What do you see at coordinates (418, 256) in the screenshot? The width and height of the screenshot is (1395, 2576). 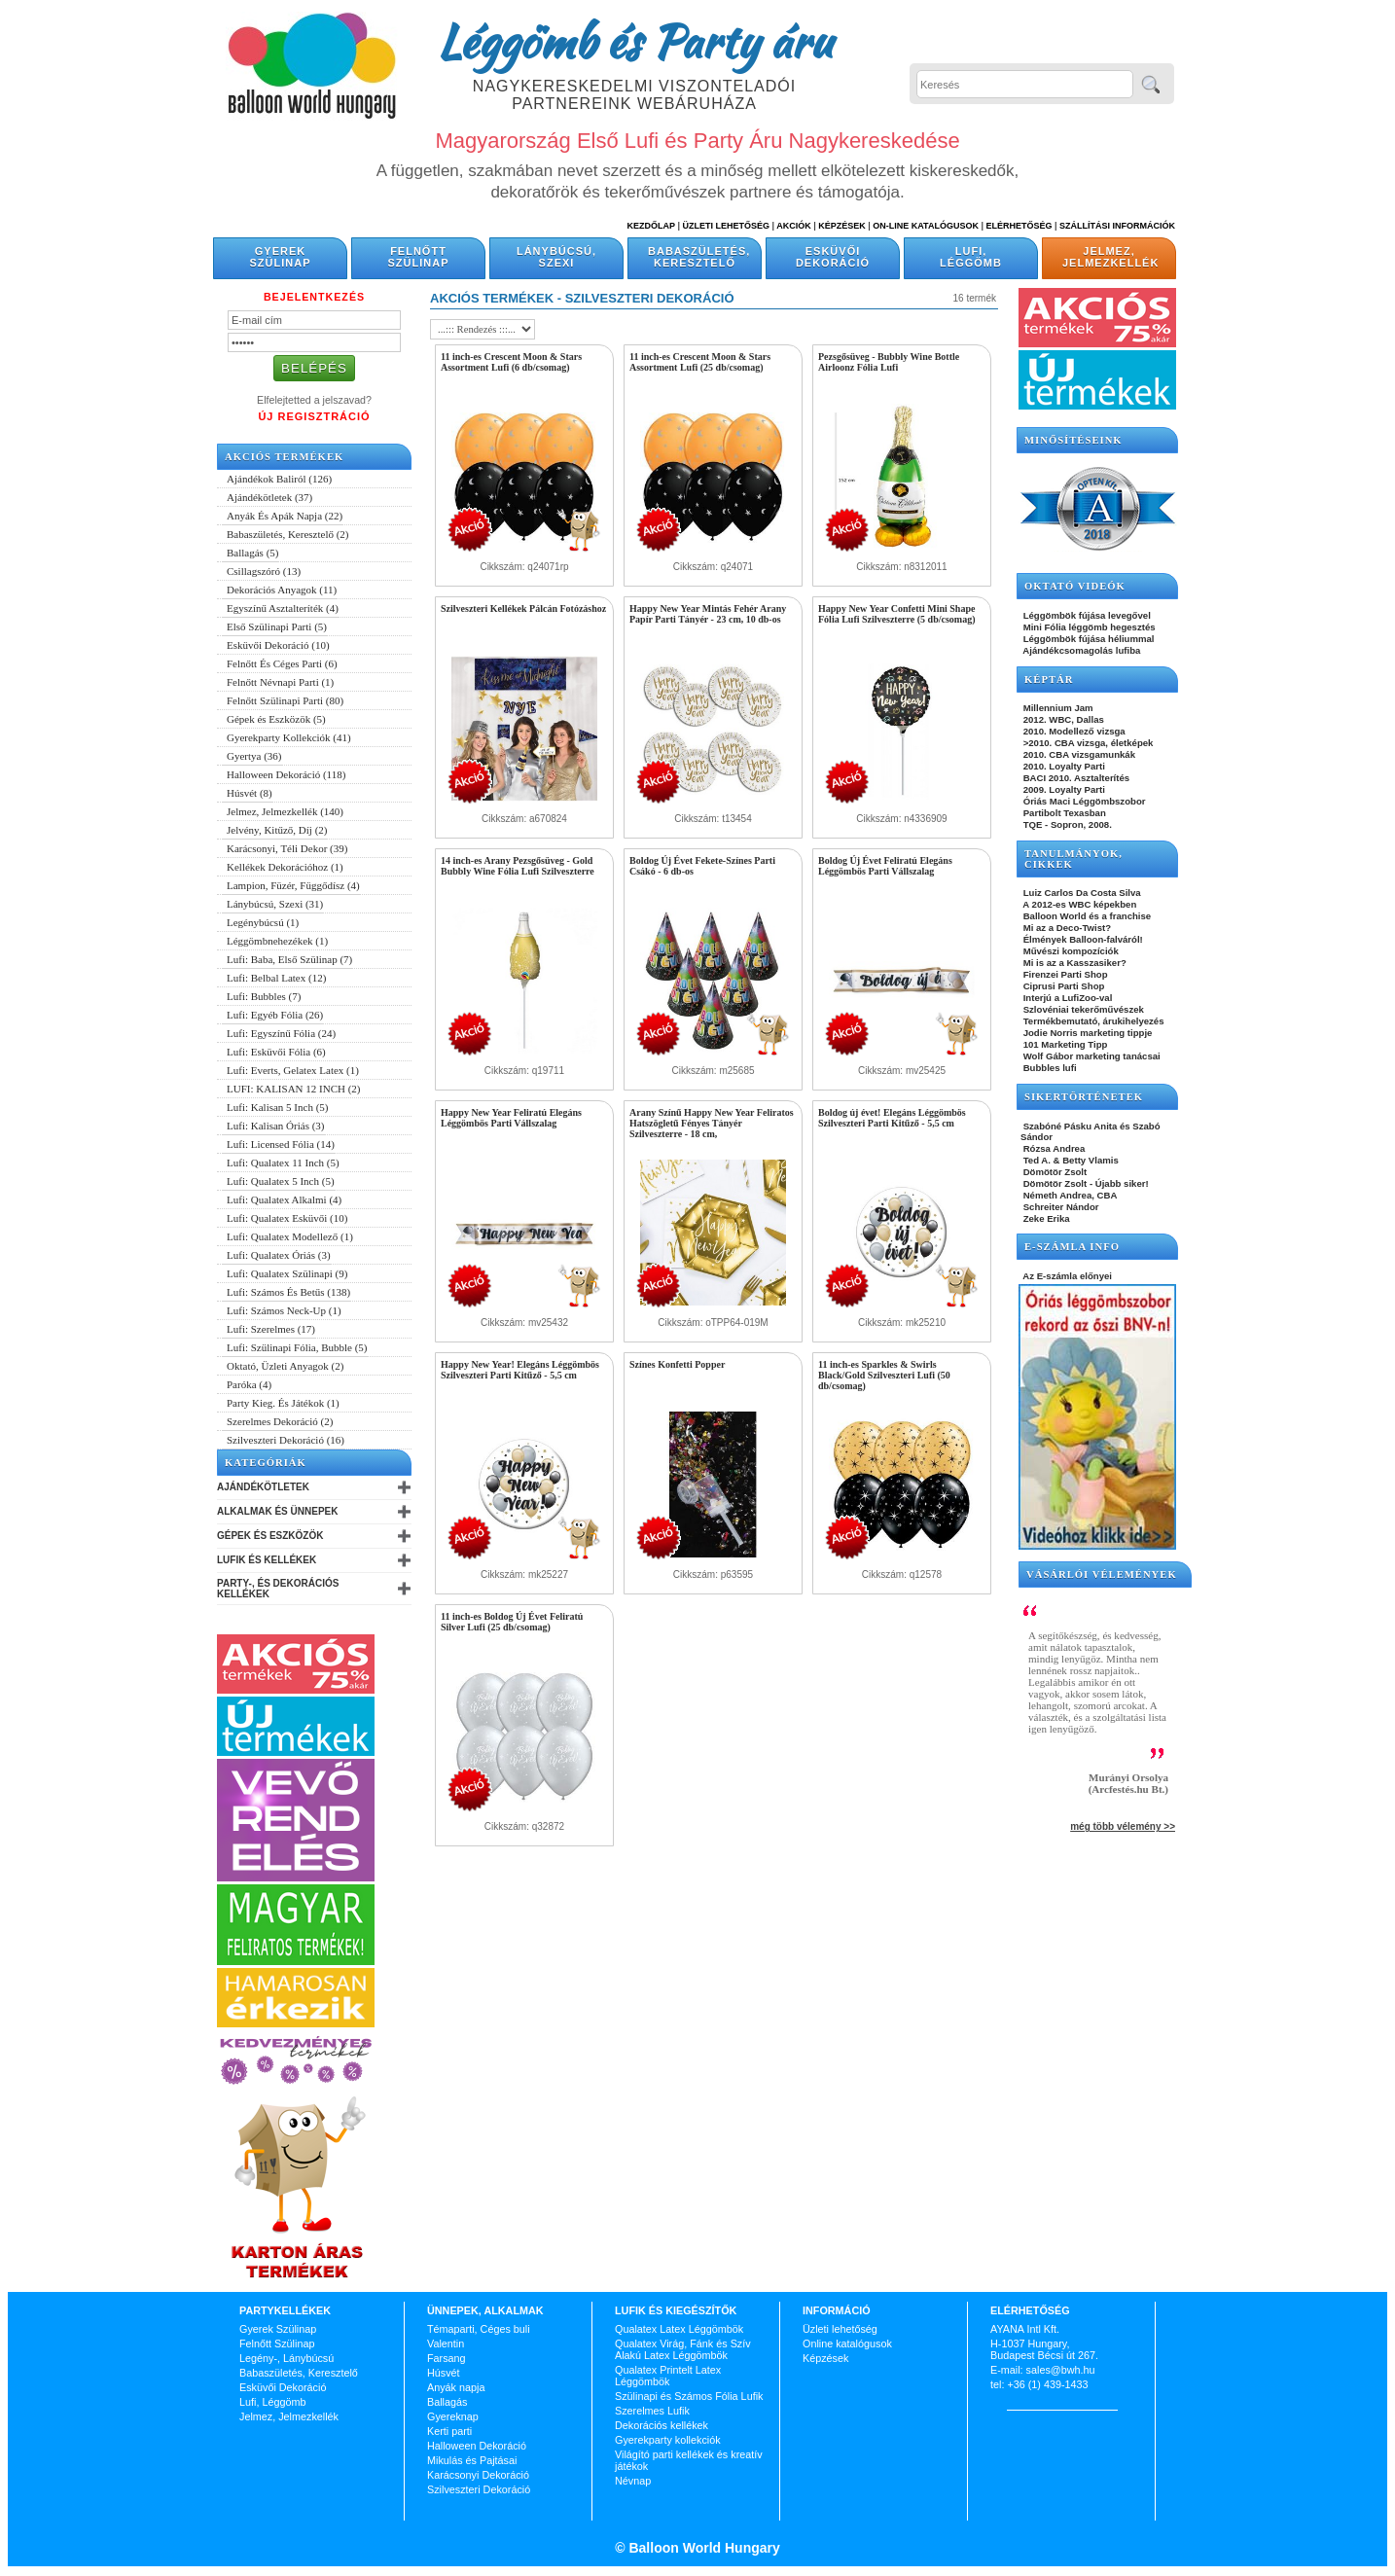 I see `Felnőtt Szülinap` at bounding box center [418, 256].